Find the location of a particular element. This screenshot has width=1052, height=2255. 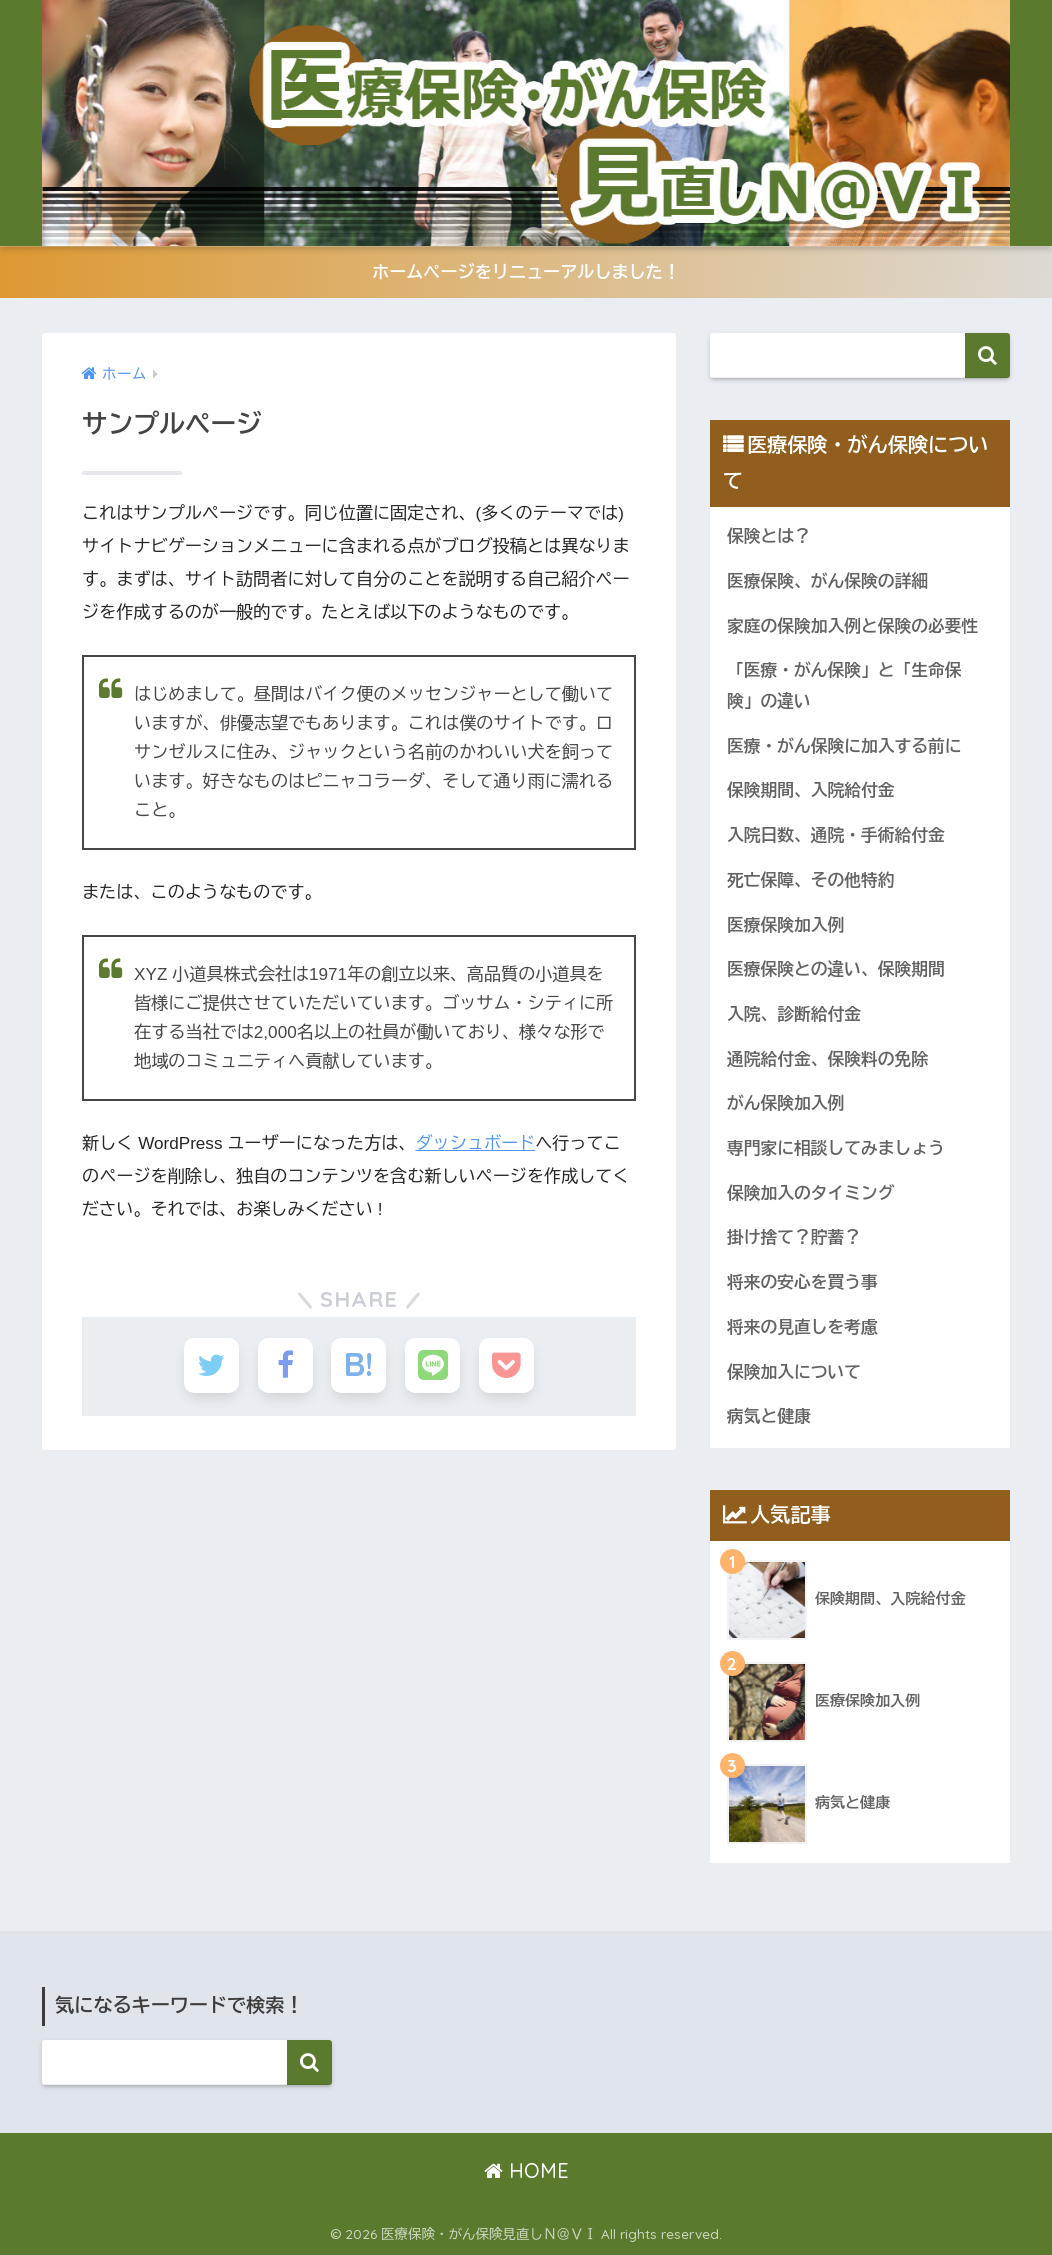

HOME is located at coordinates (526, 2170).